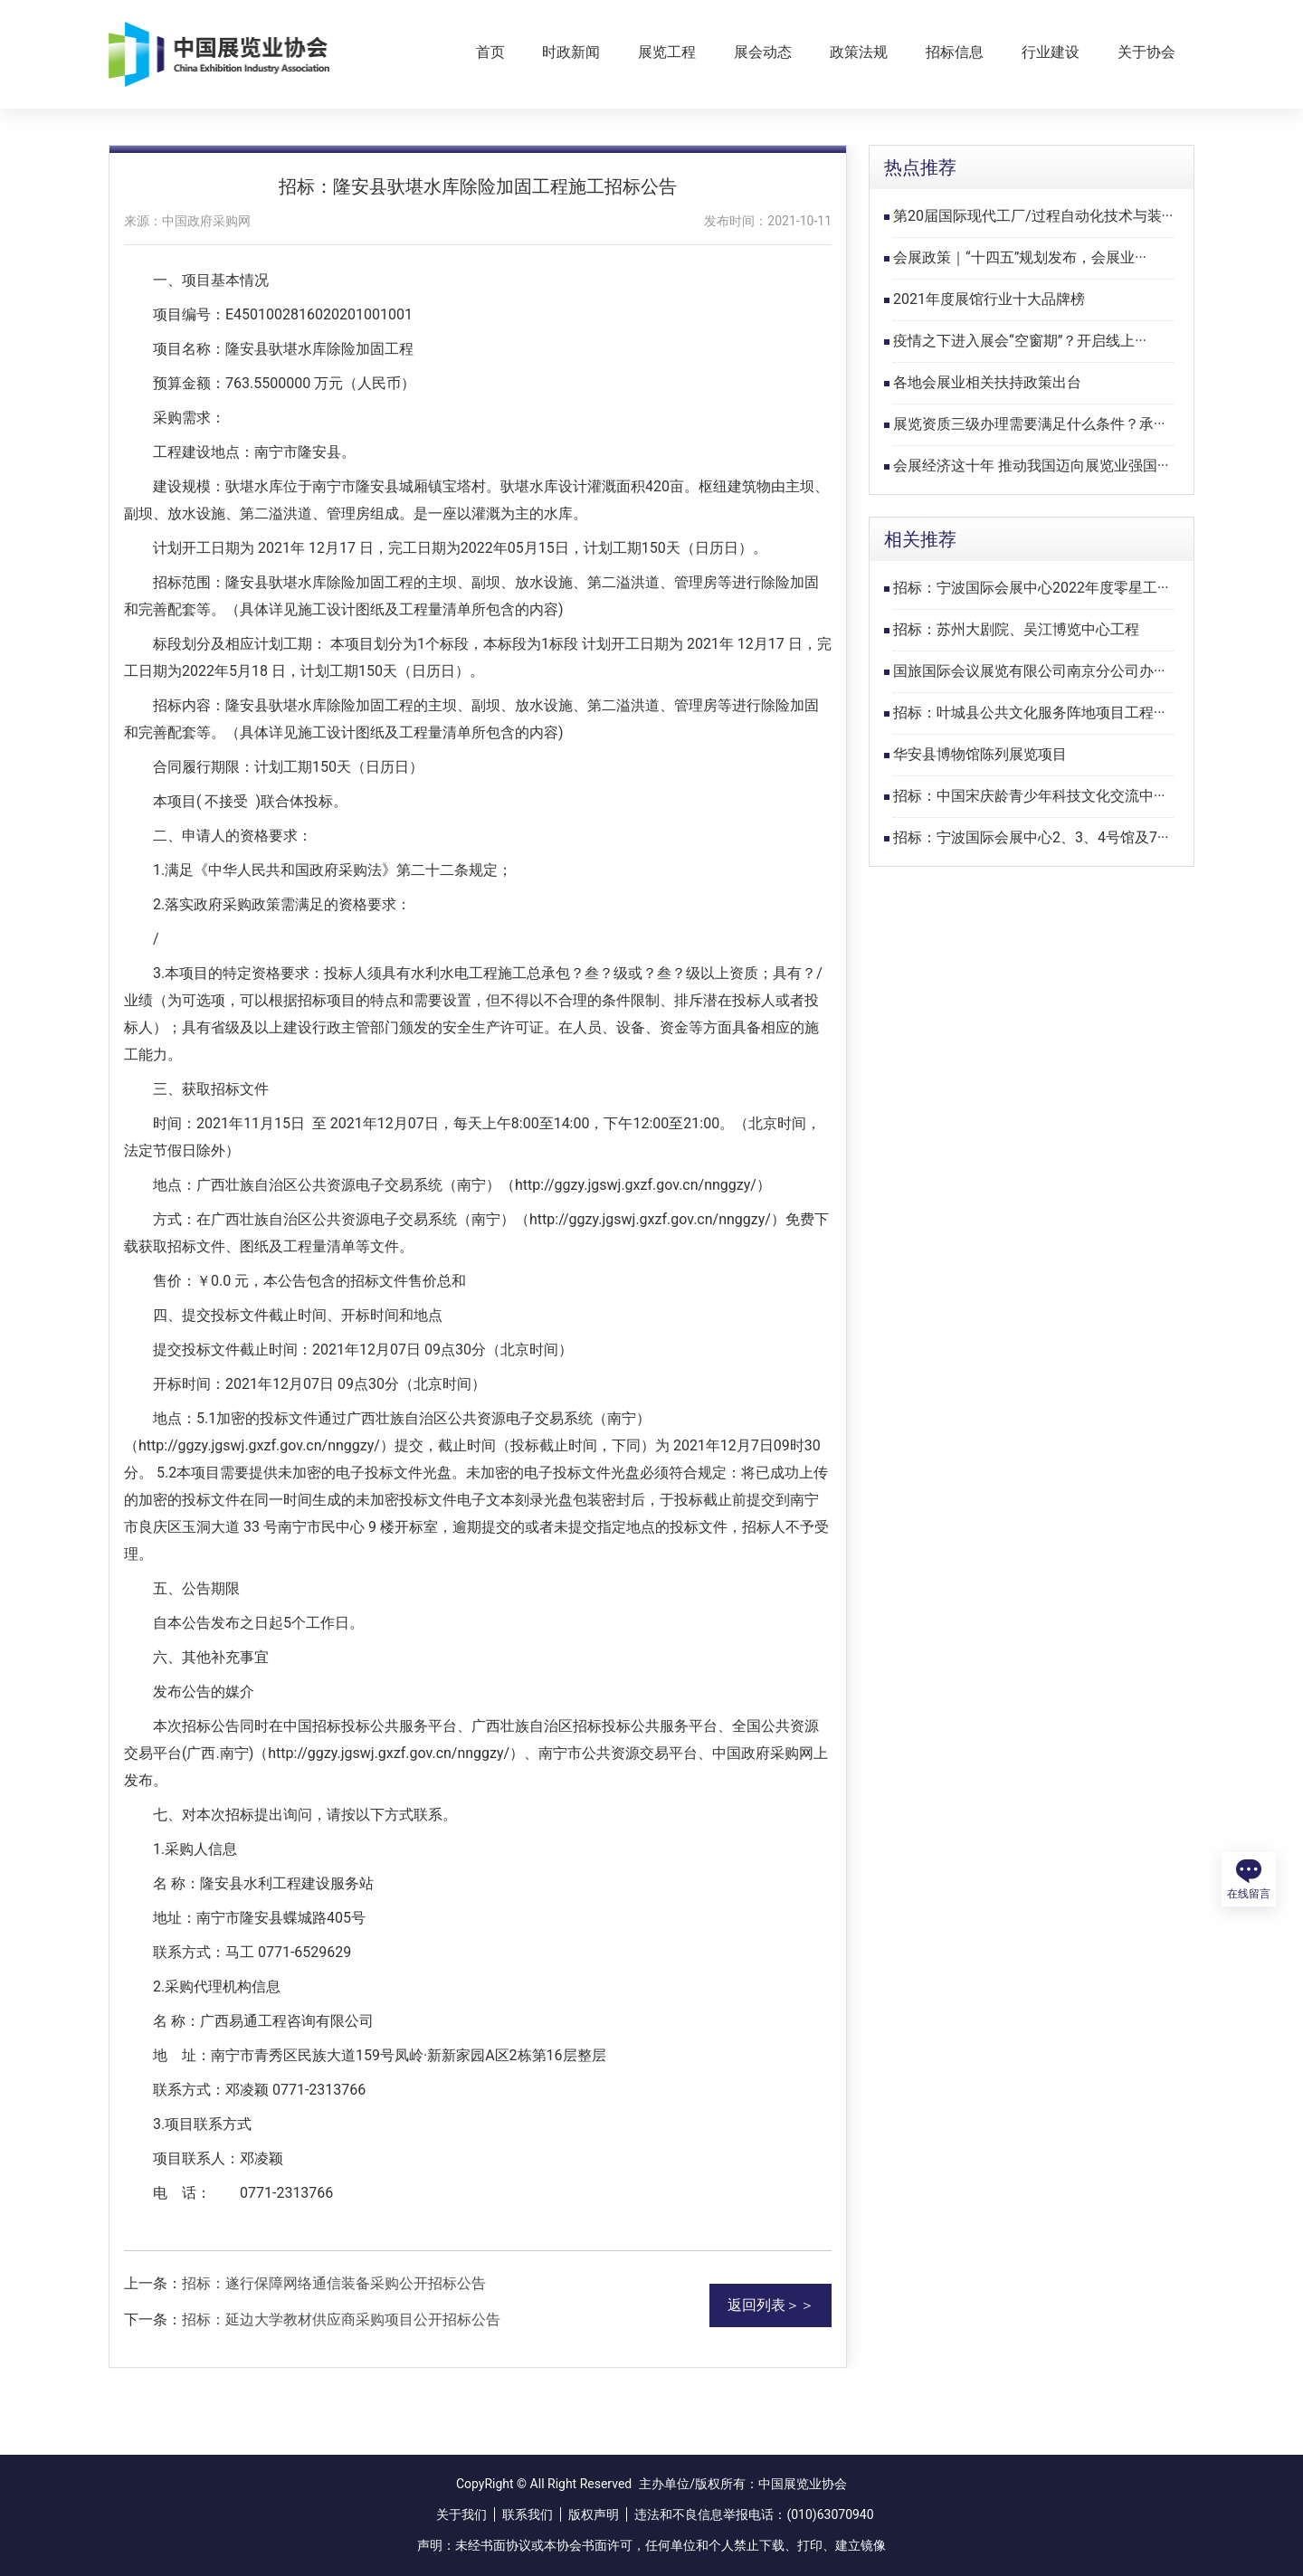 The width and height of the screenshot is (1303, 2576). Describe the element at coordinates (1033, 215) in the screenshot. I see `第20届国际现代工厂/过程自动化技术与装···` at that location.